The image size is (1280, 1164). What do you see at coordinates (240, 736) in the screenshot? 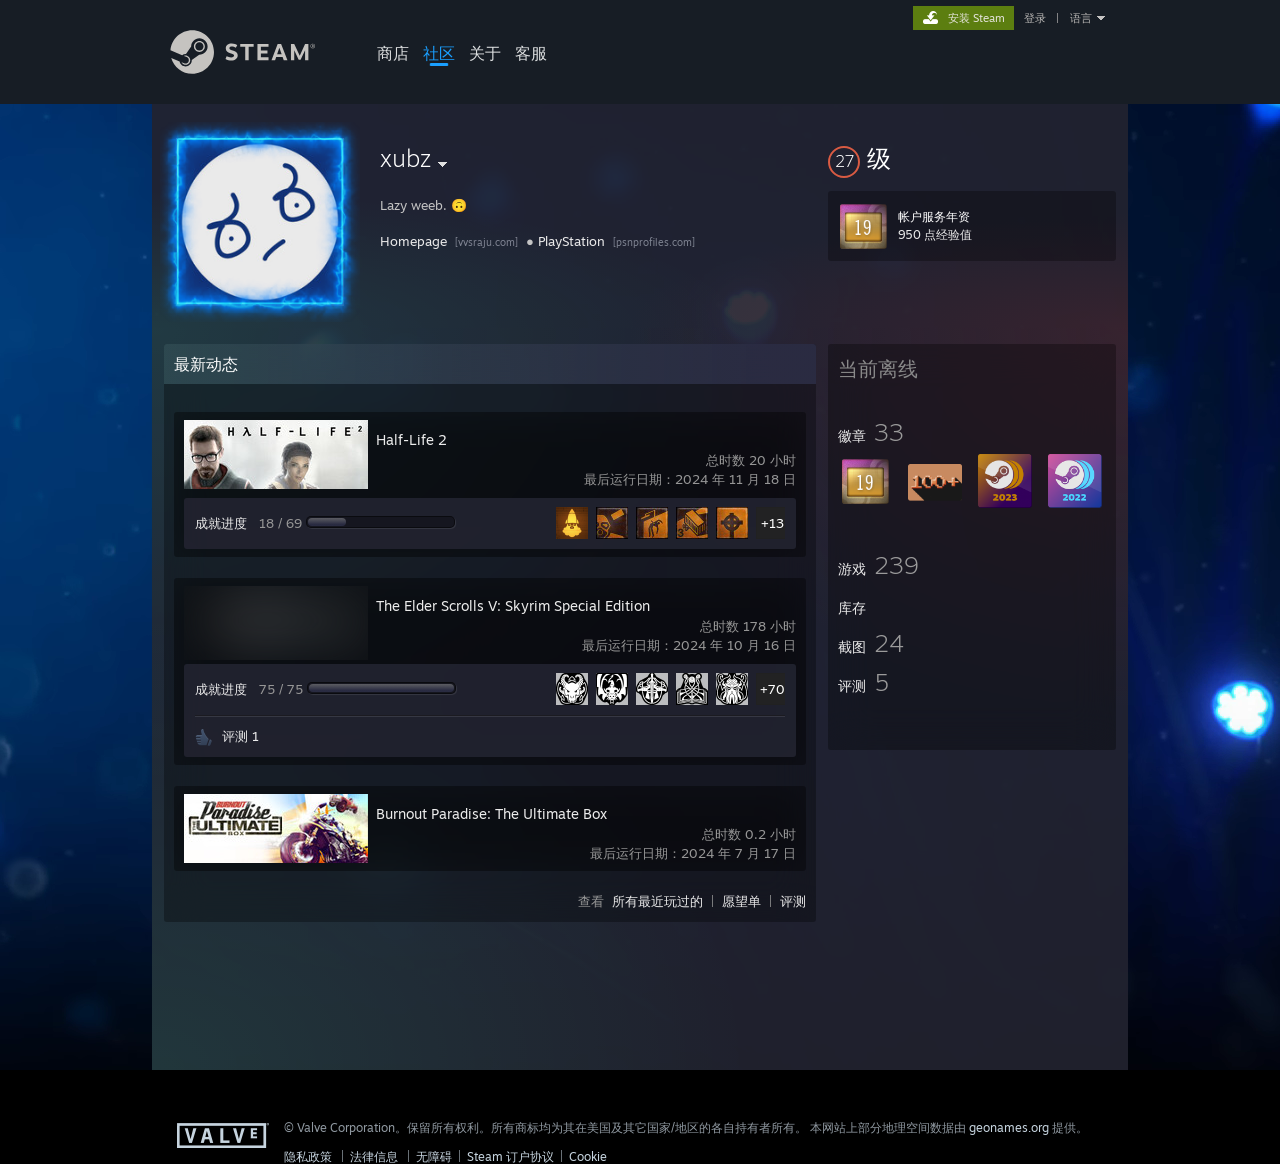
I see `评测 1` at bounding box center [240, 736].